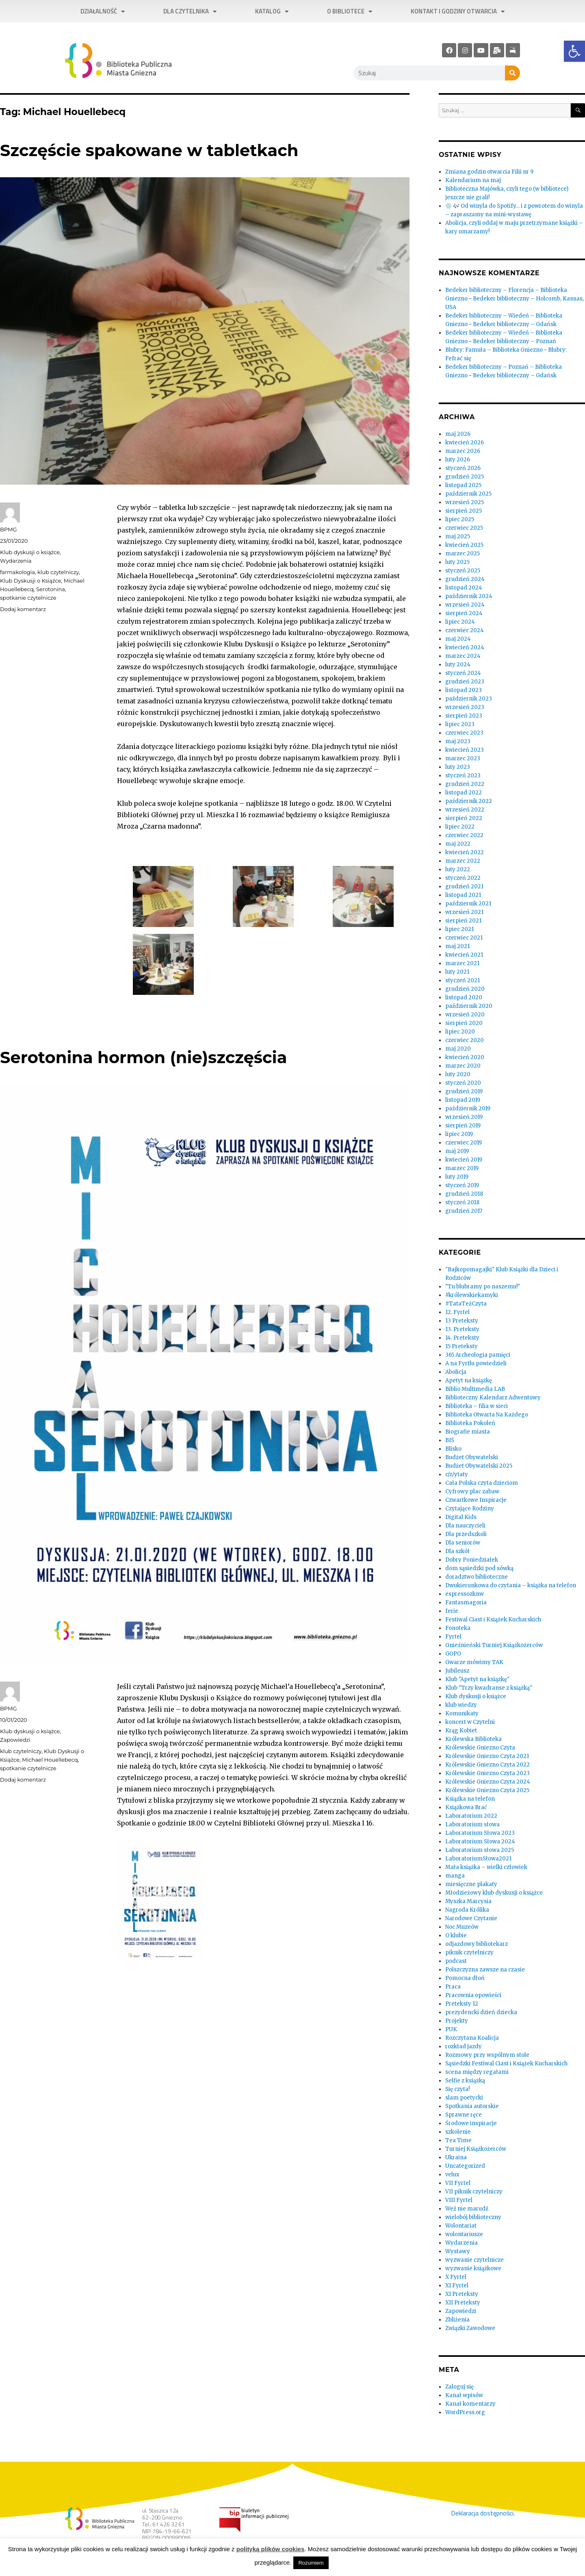  Describe the element at coordinates (458, 2200) in the screenshot. I see `VIII Fyrtel [link]` at that location.